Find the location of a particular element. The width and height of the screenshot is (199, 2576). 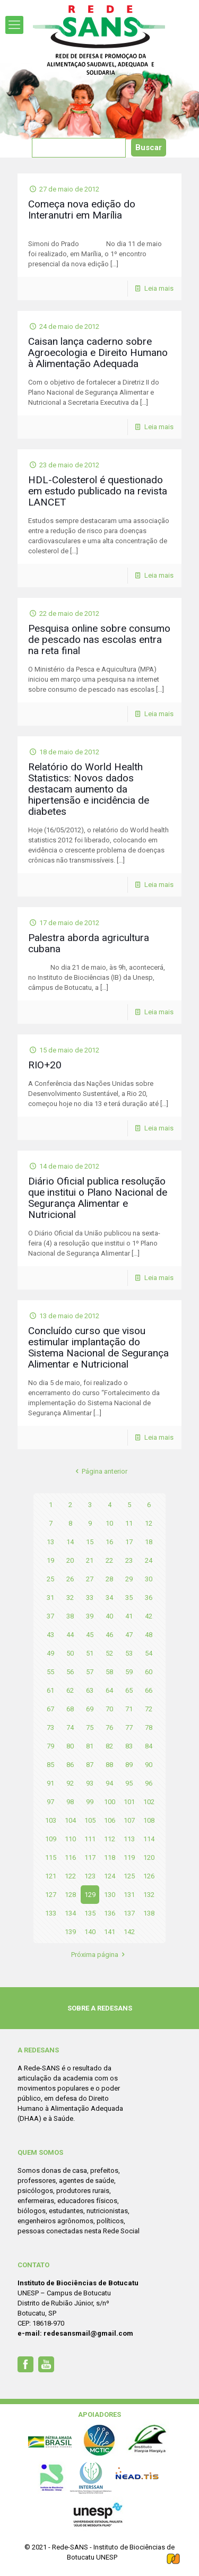

78 is located at coordinates (148, 1727).